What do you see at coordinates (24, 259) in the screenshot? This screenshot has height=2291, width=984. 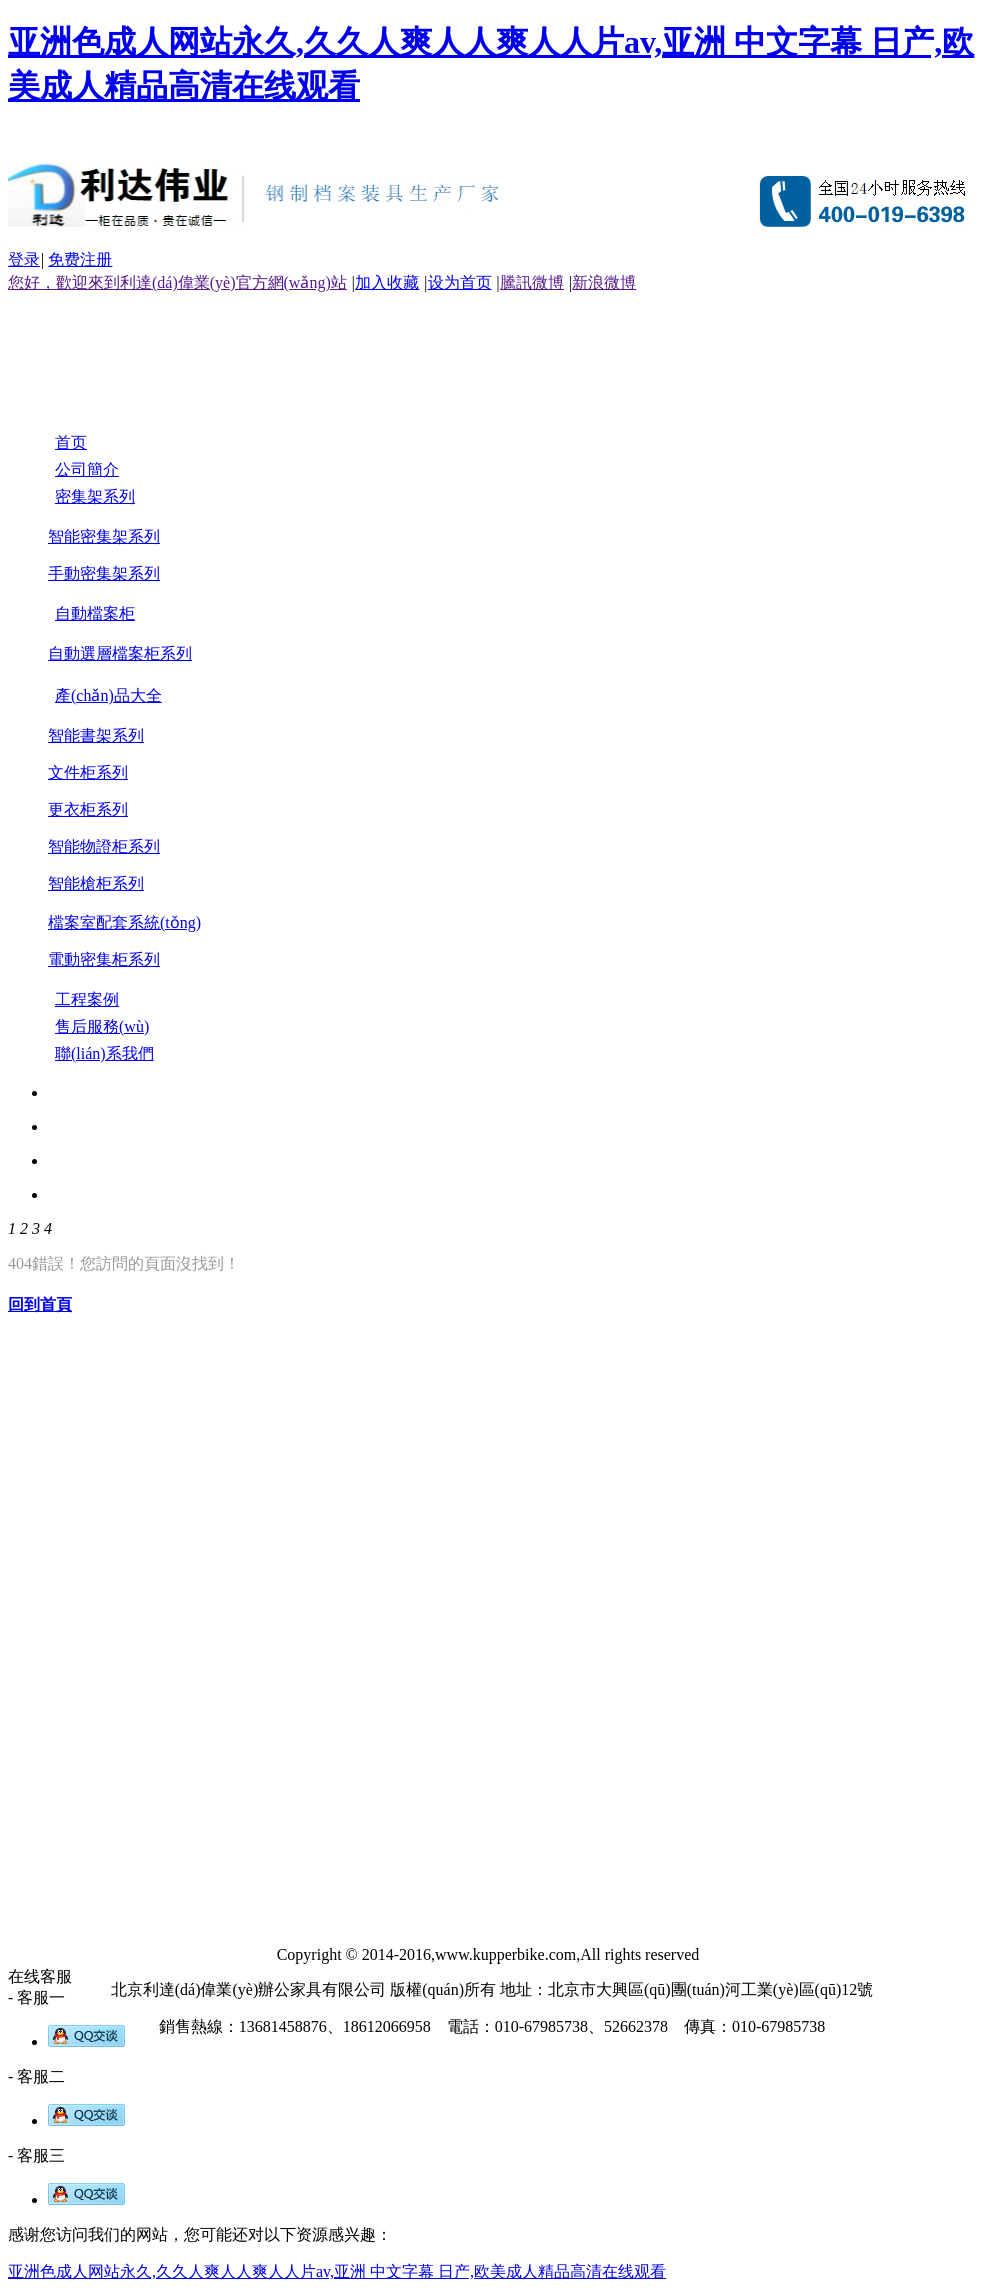 I see `登录` at bounding box center [24, 259].